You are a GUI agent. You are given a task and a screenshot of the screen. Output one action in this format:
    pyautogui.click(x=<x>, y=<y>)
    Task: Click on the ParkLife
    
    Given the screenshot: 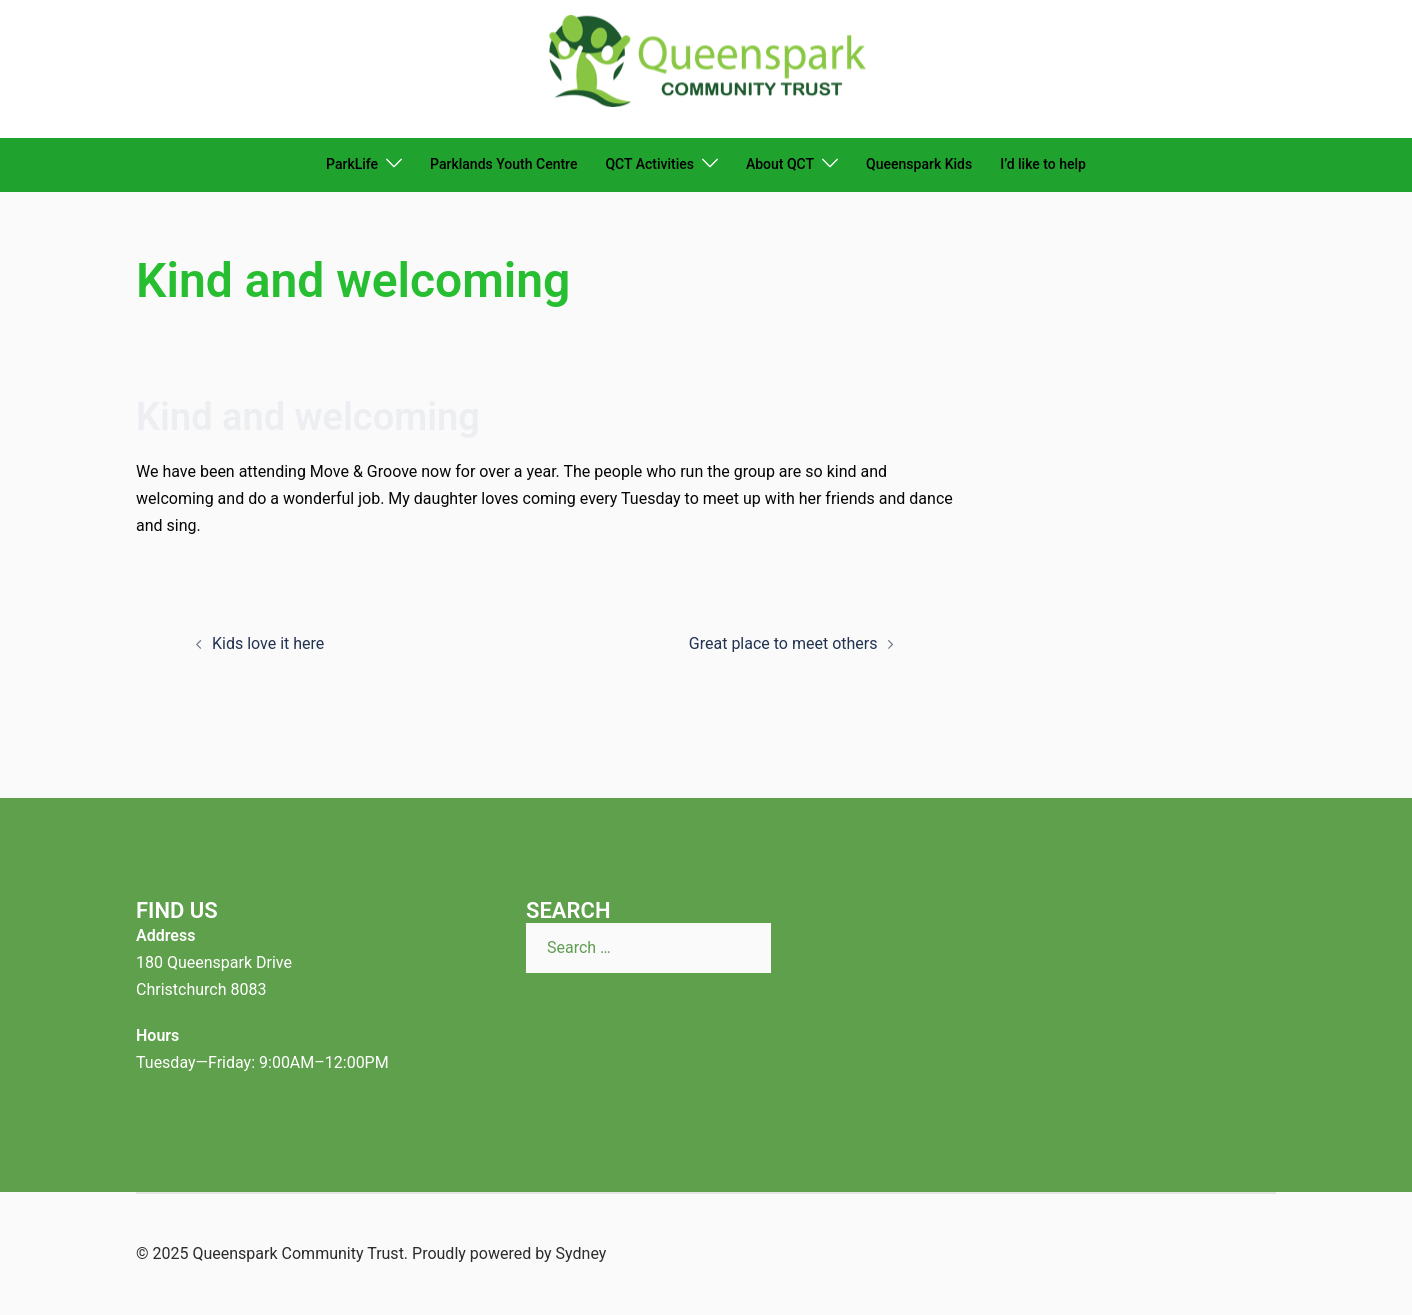 What is the action you would take?
    pyautogui.click(x=352, y=164)
    